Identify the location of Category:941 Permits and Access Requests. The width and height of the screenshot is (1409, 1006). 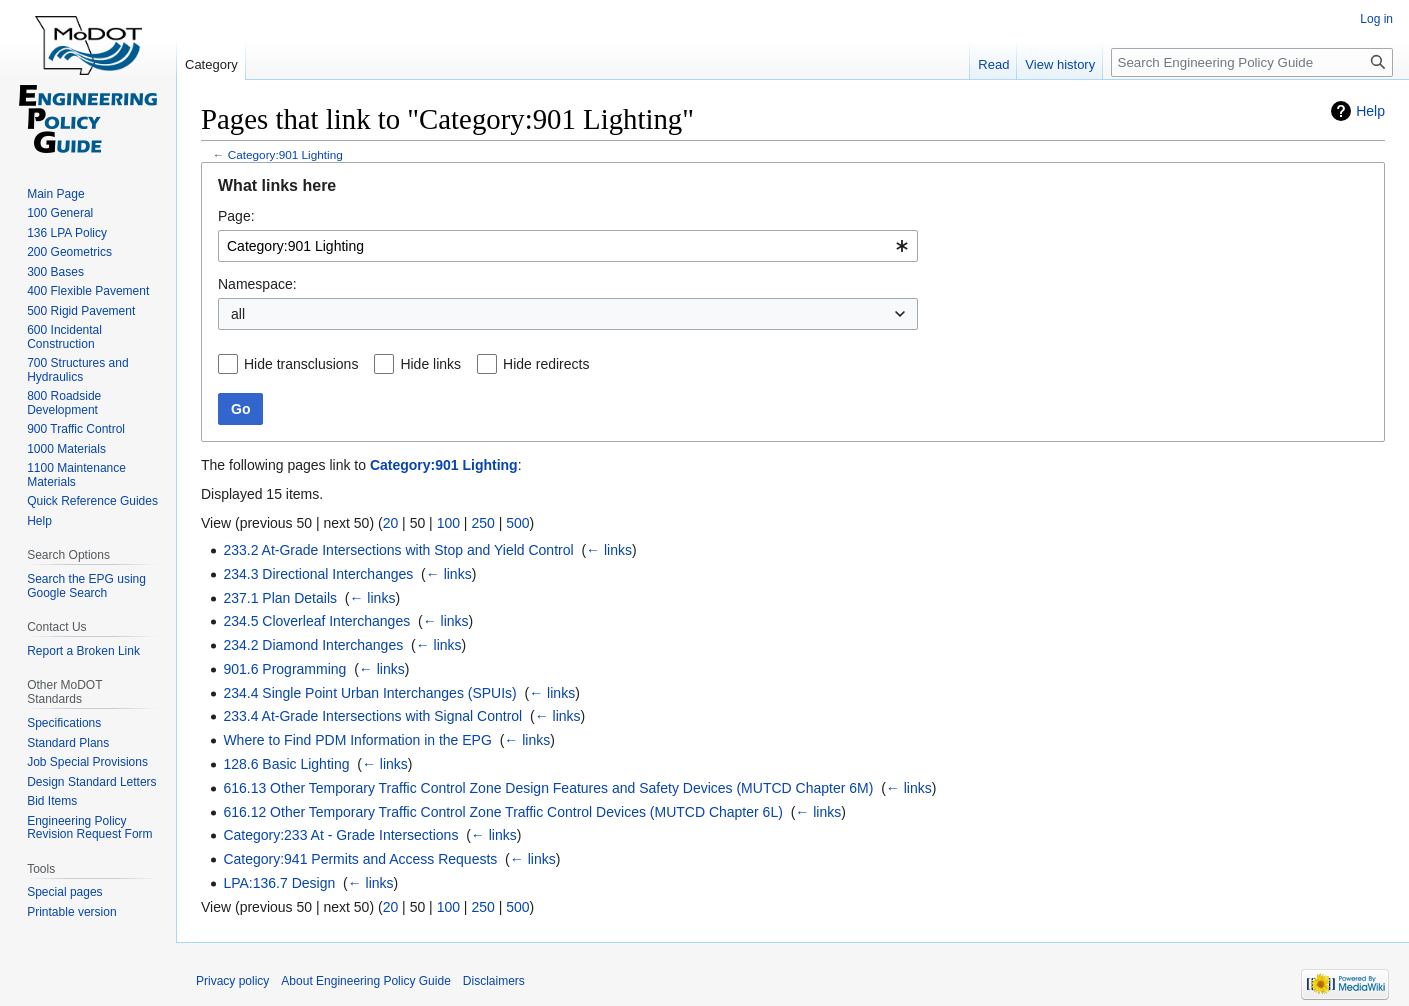
(360, 859).